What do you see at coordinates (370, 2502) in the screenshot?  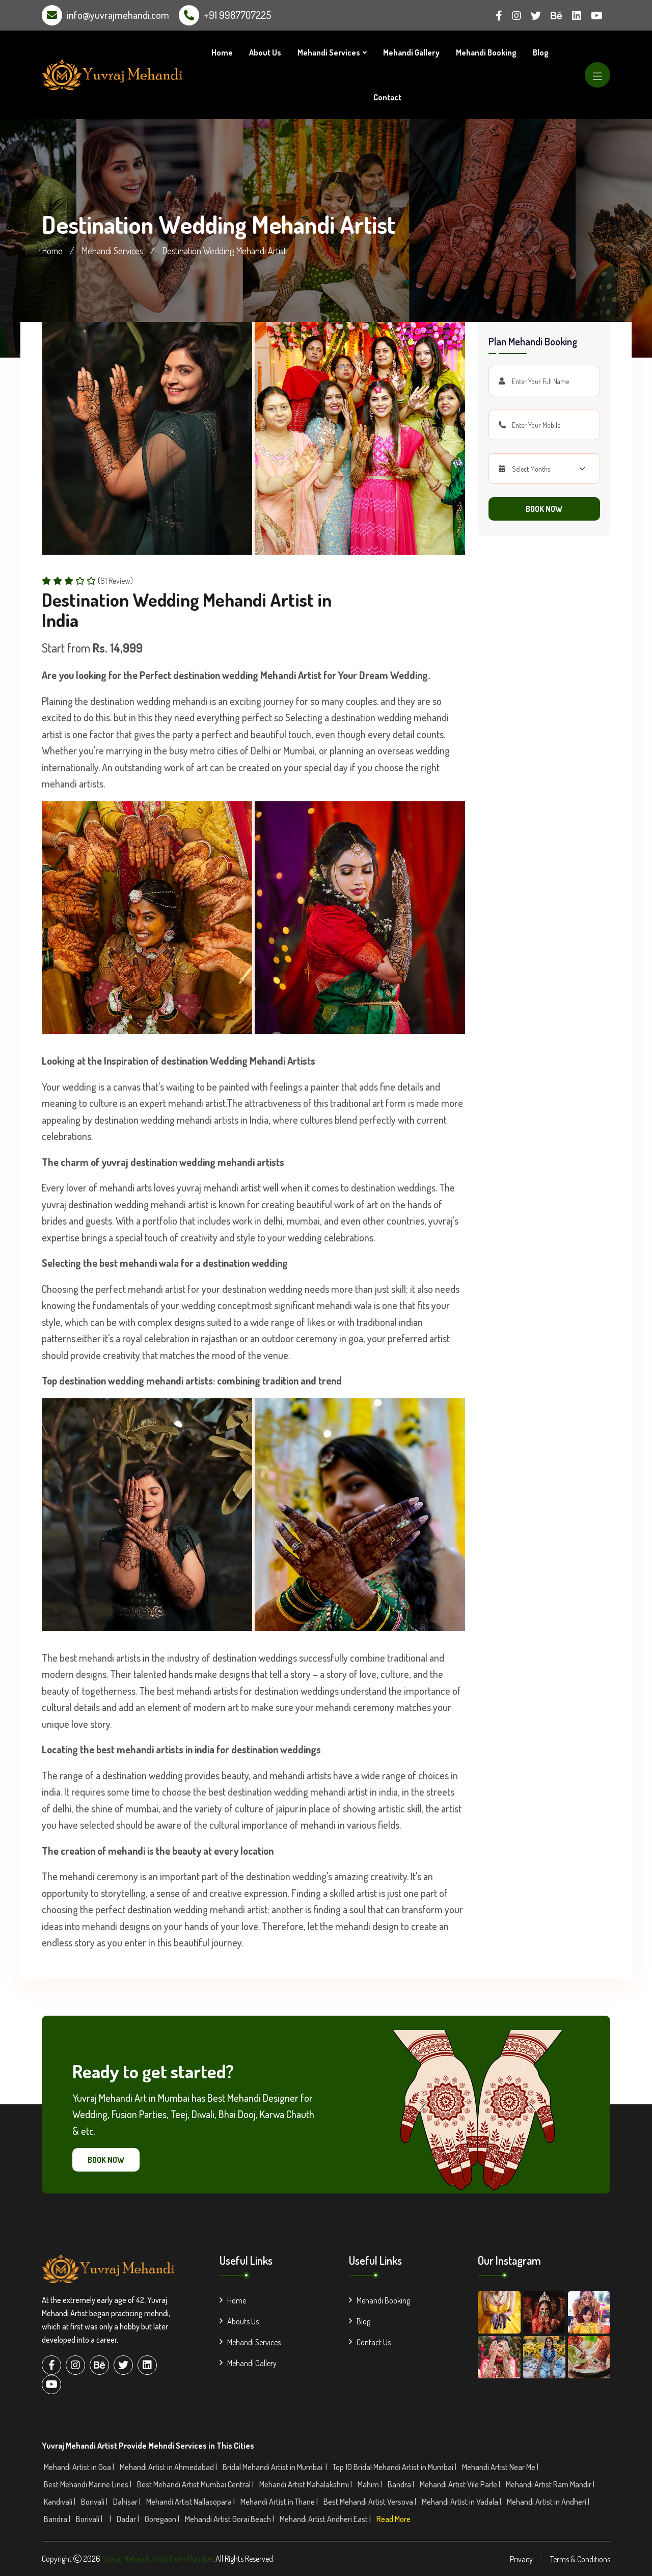 I see `Best Mehandi Artist Versova |` at bounding box center [370, 2502].